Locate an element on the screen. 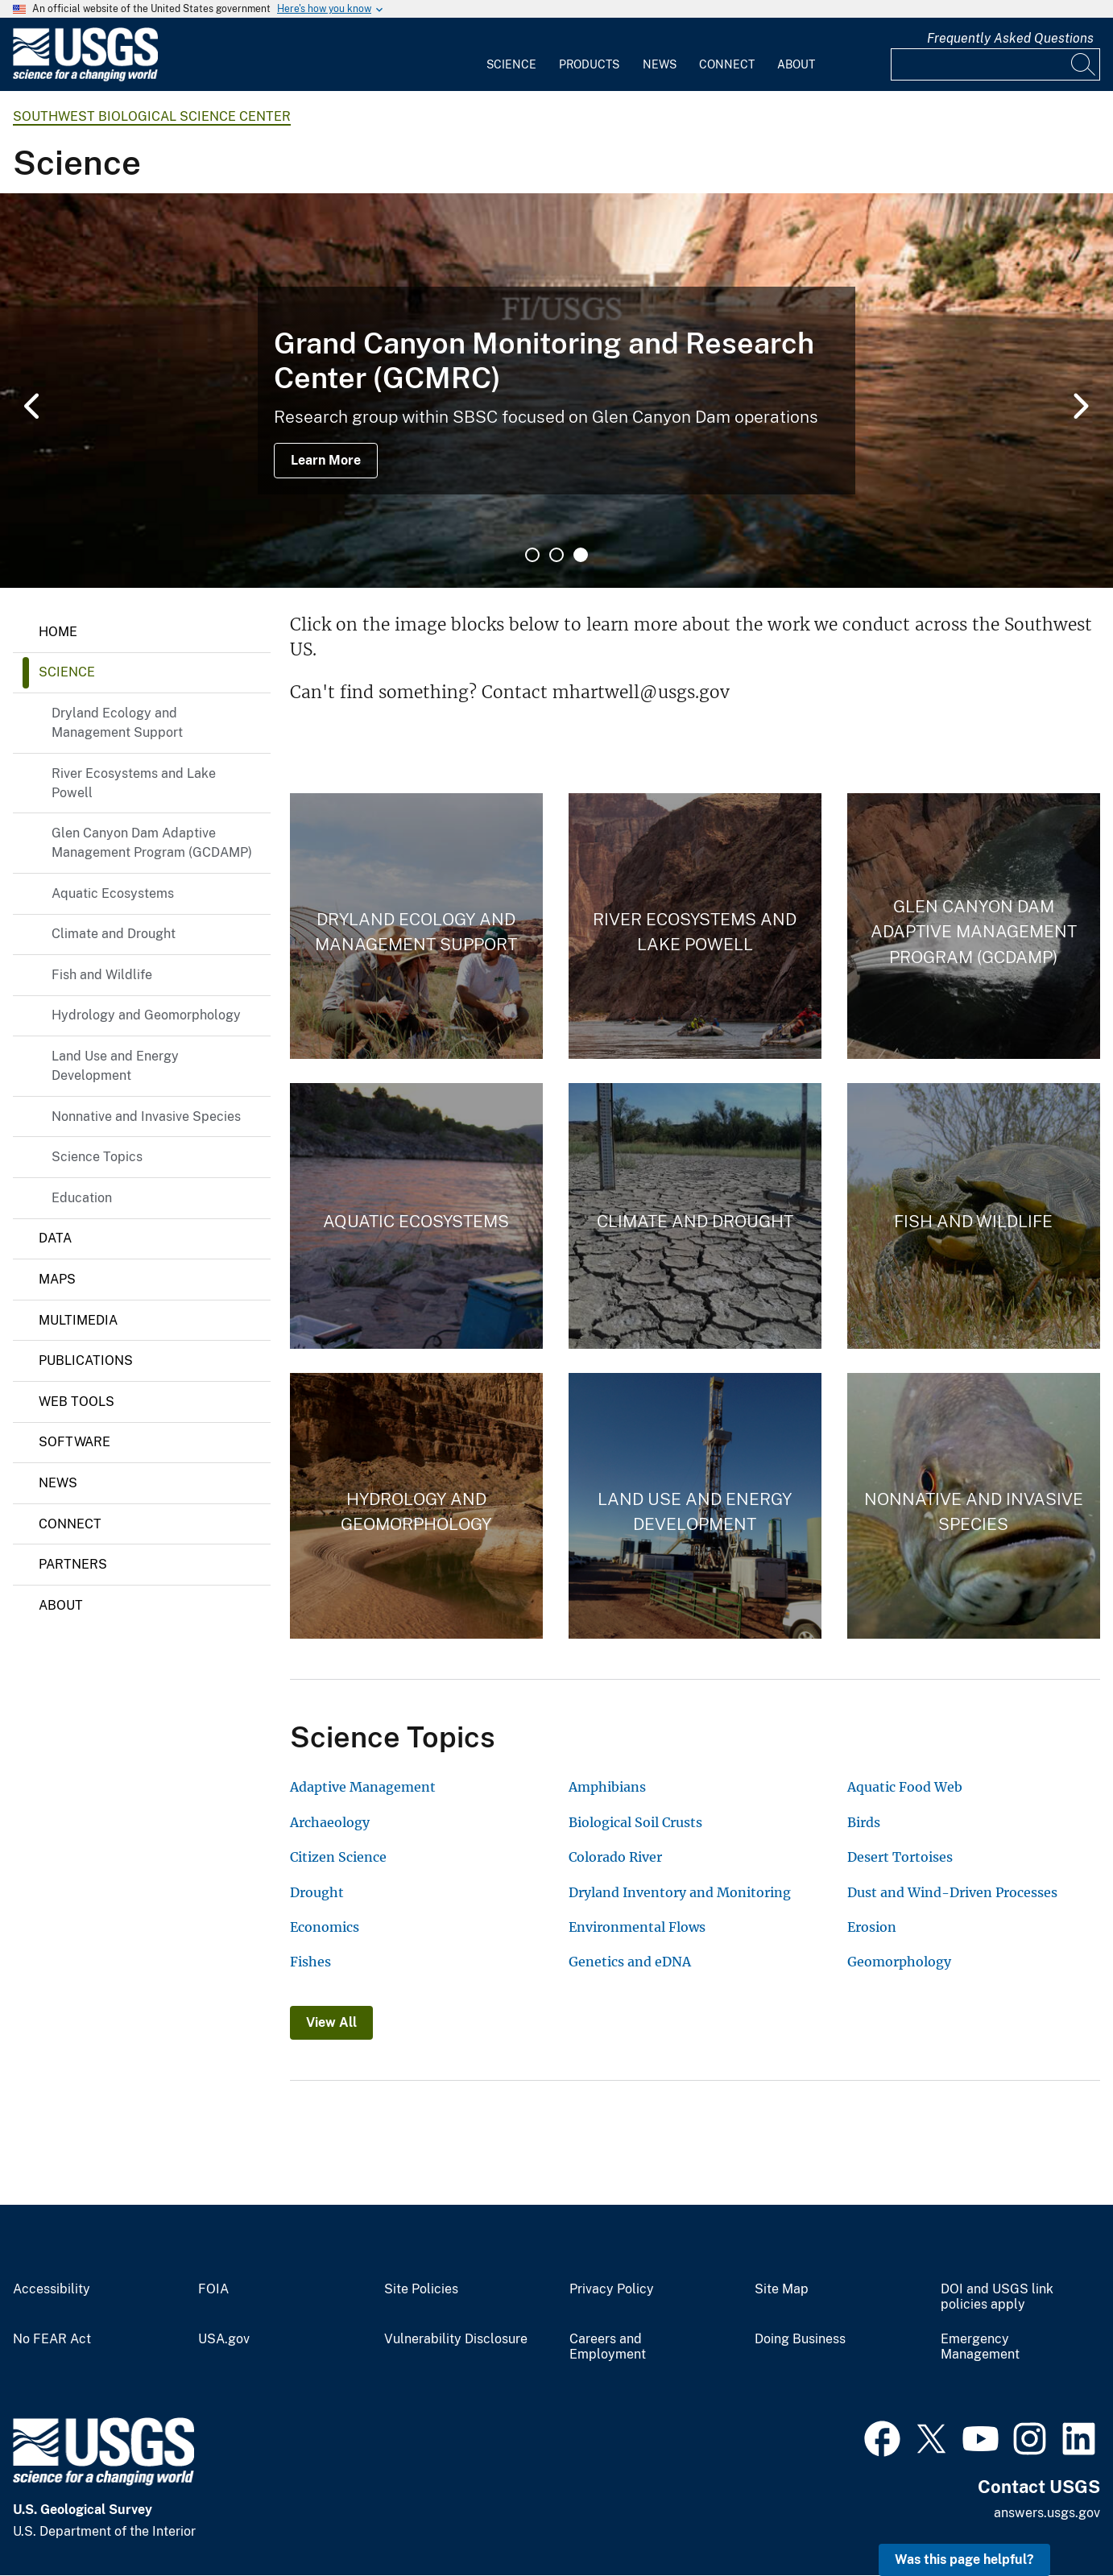 This screenshot has height=2576, width=1113. Education is located at coordinates (82, 1197).